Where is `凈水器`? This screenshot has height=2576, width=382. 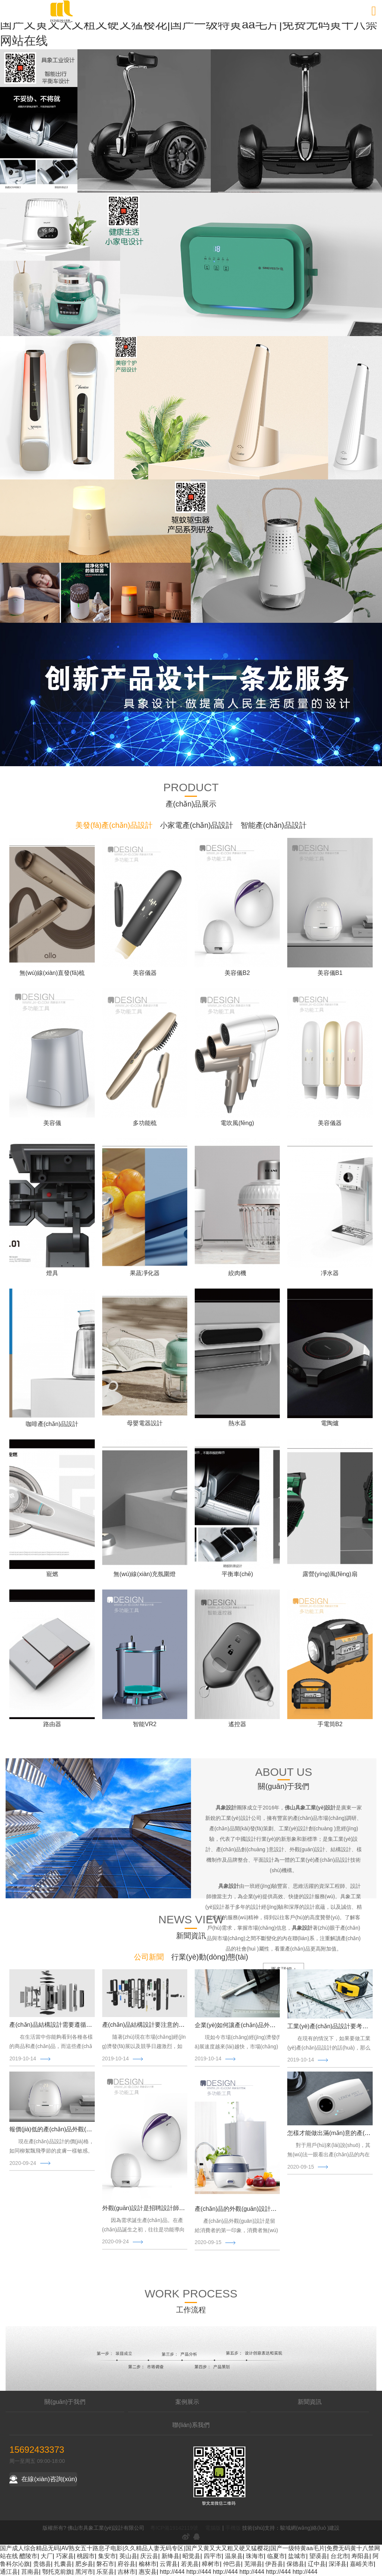 凈水器 is located at coordinates (330, 1273).